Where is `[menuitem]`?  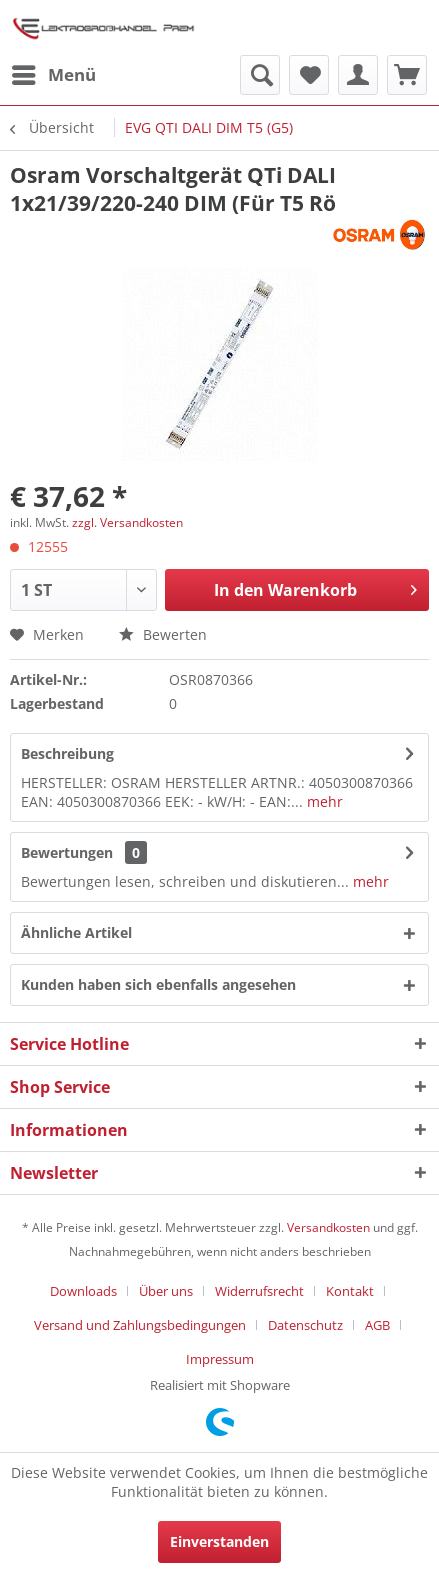
[menuitem] is located at coordinates (53, 75).